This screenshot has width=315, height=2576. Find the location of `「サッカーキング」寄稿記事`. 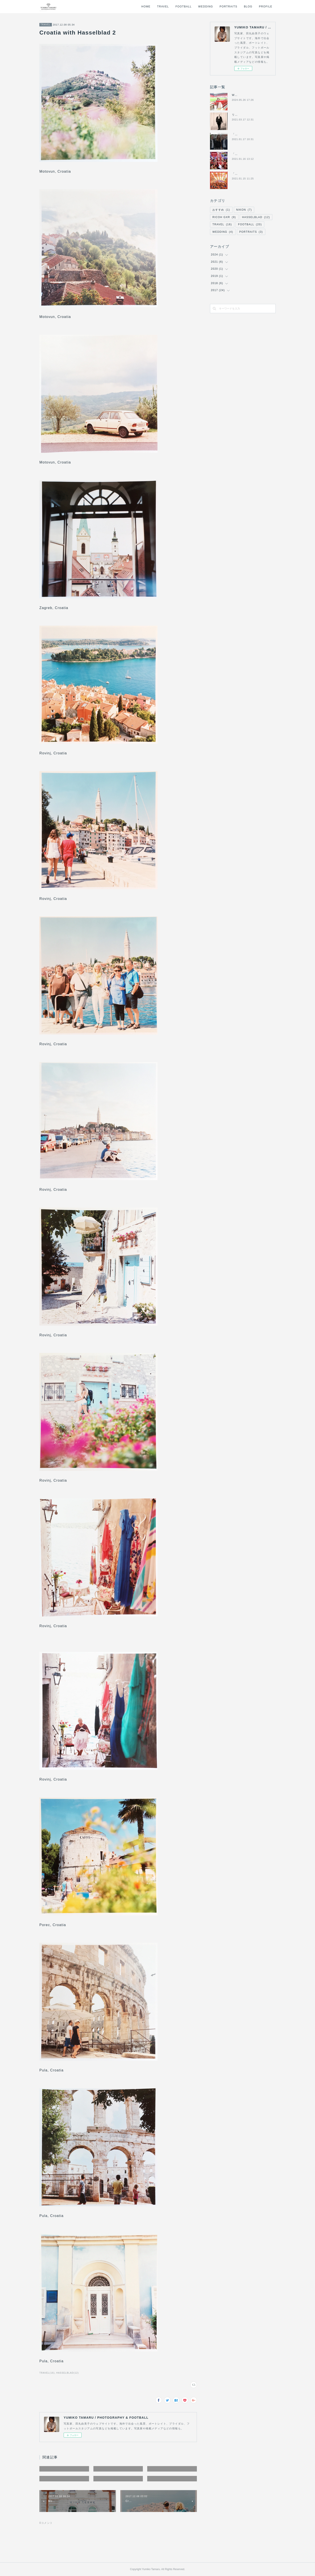

「サッカーキング」寄稿記事 is located at coordinates (251, 173).